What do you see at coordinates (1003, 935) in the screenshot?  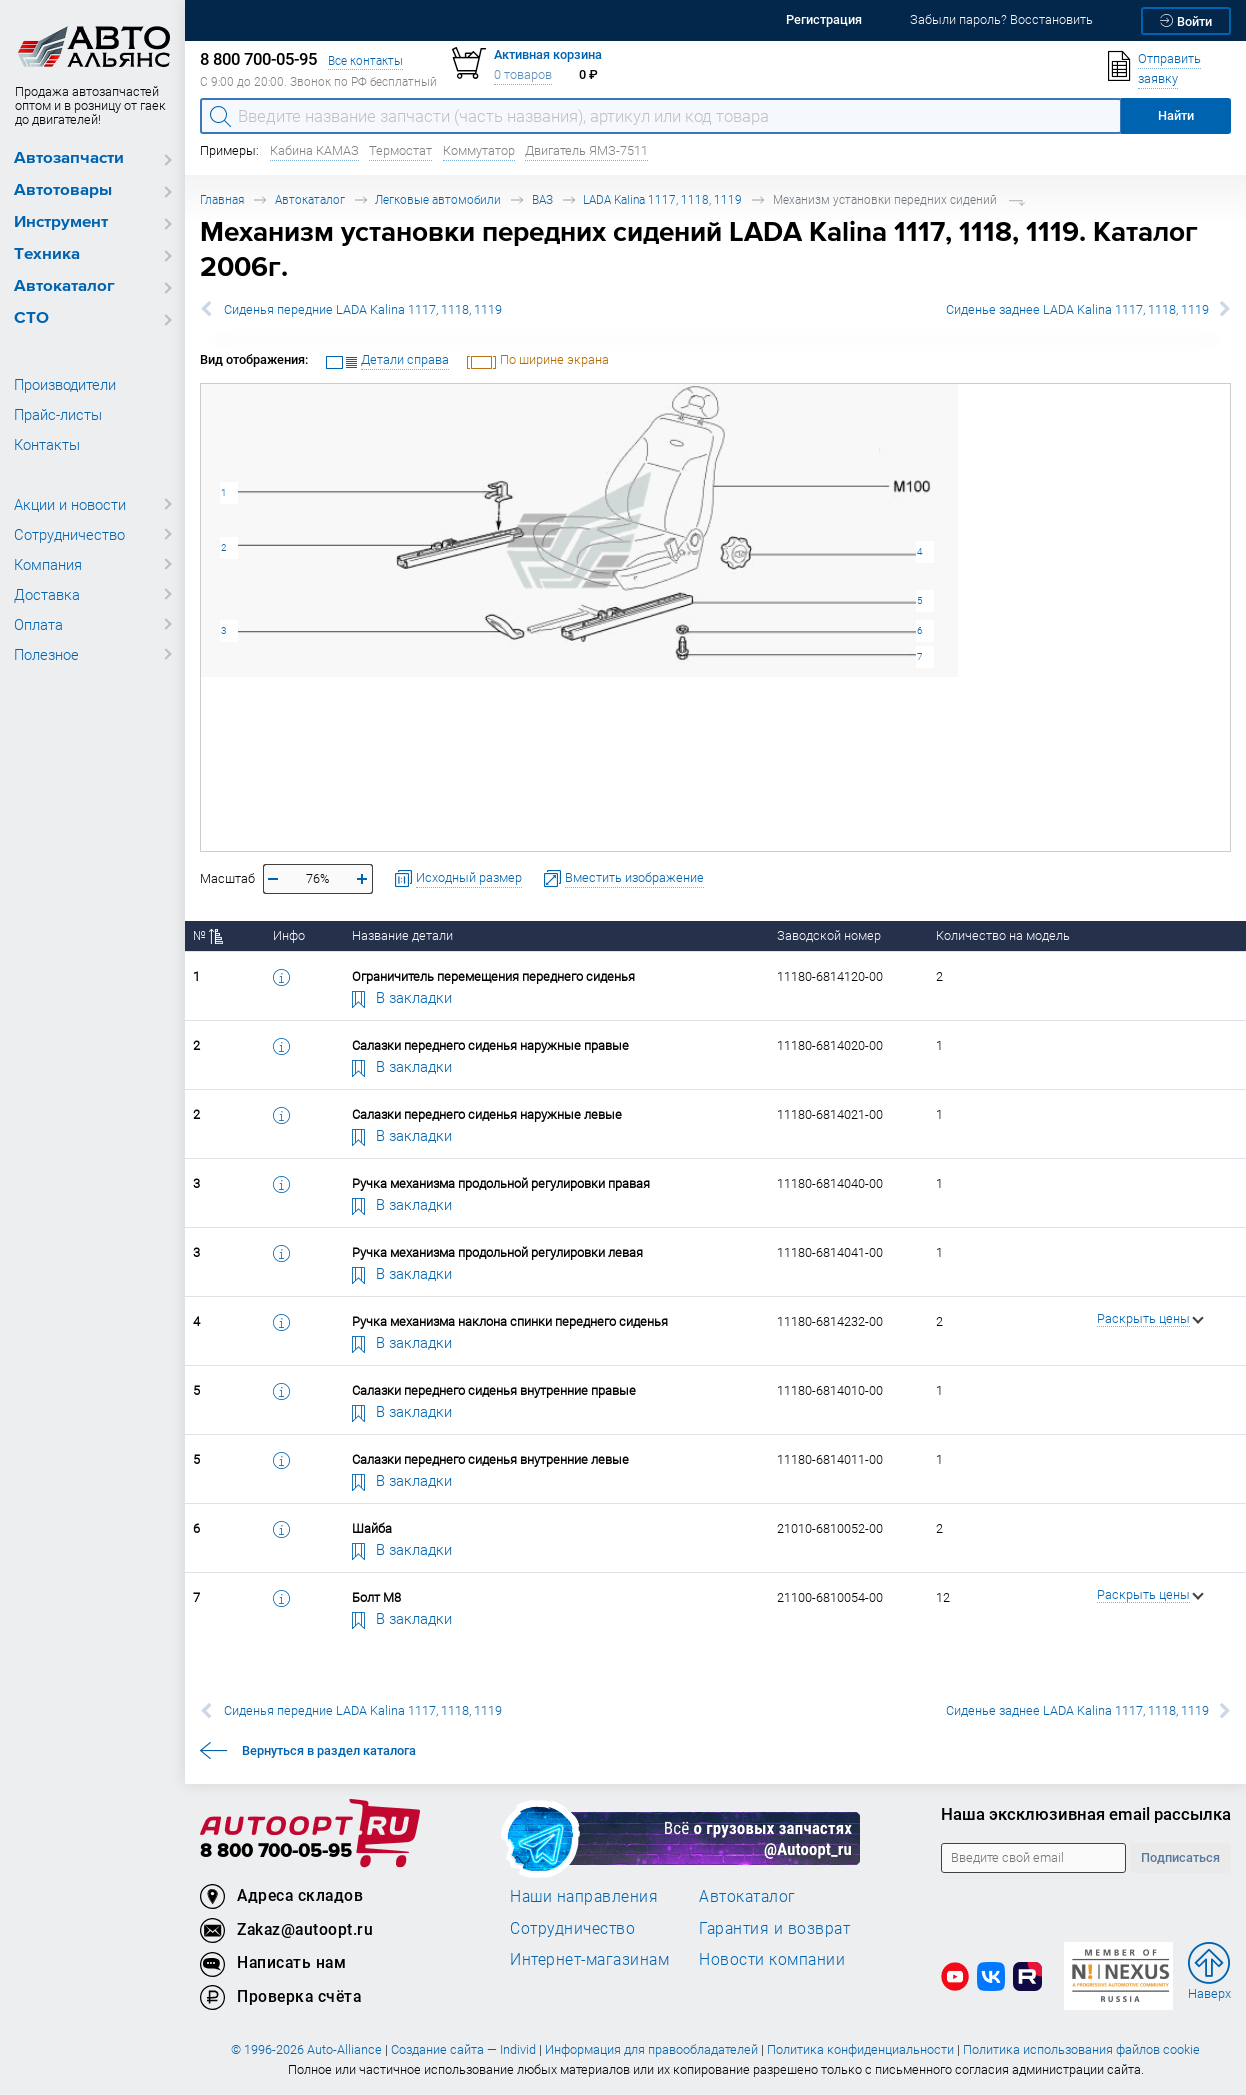 I see `Количество на модель` at bounding box center [1003, 935].